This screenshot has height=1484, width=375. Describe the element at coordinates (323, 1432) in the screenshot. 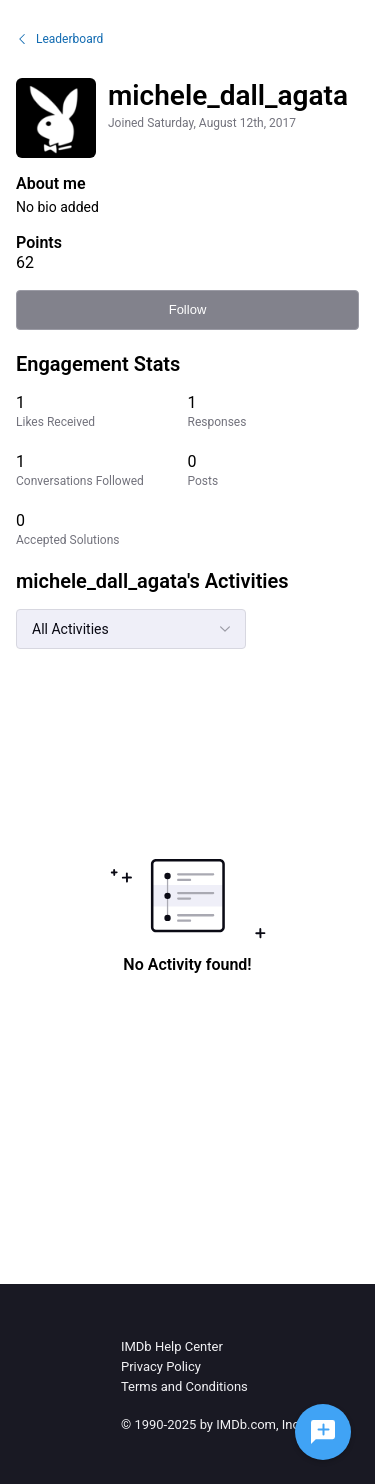

I see `[Ask a question]` at that location.